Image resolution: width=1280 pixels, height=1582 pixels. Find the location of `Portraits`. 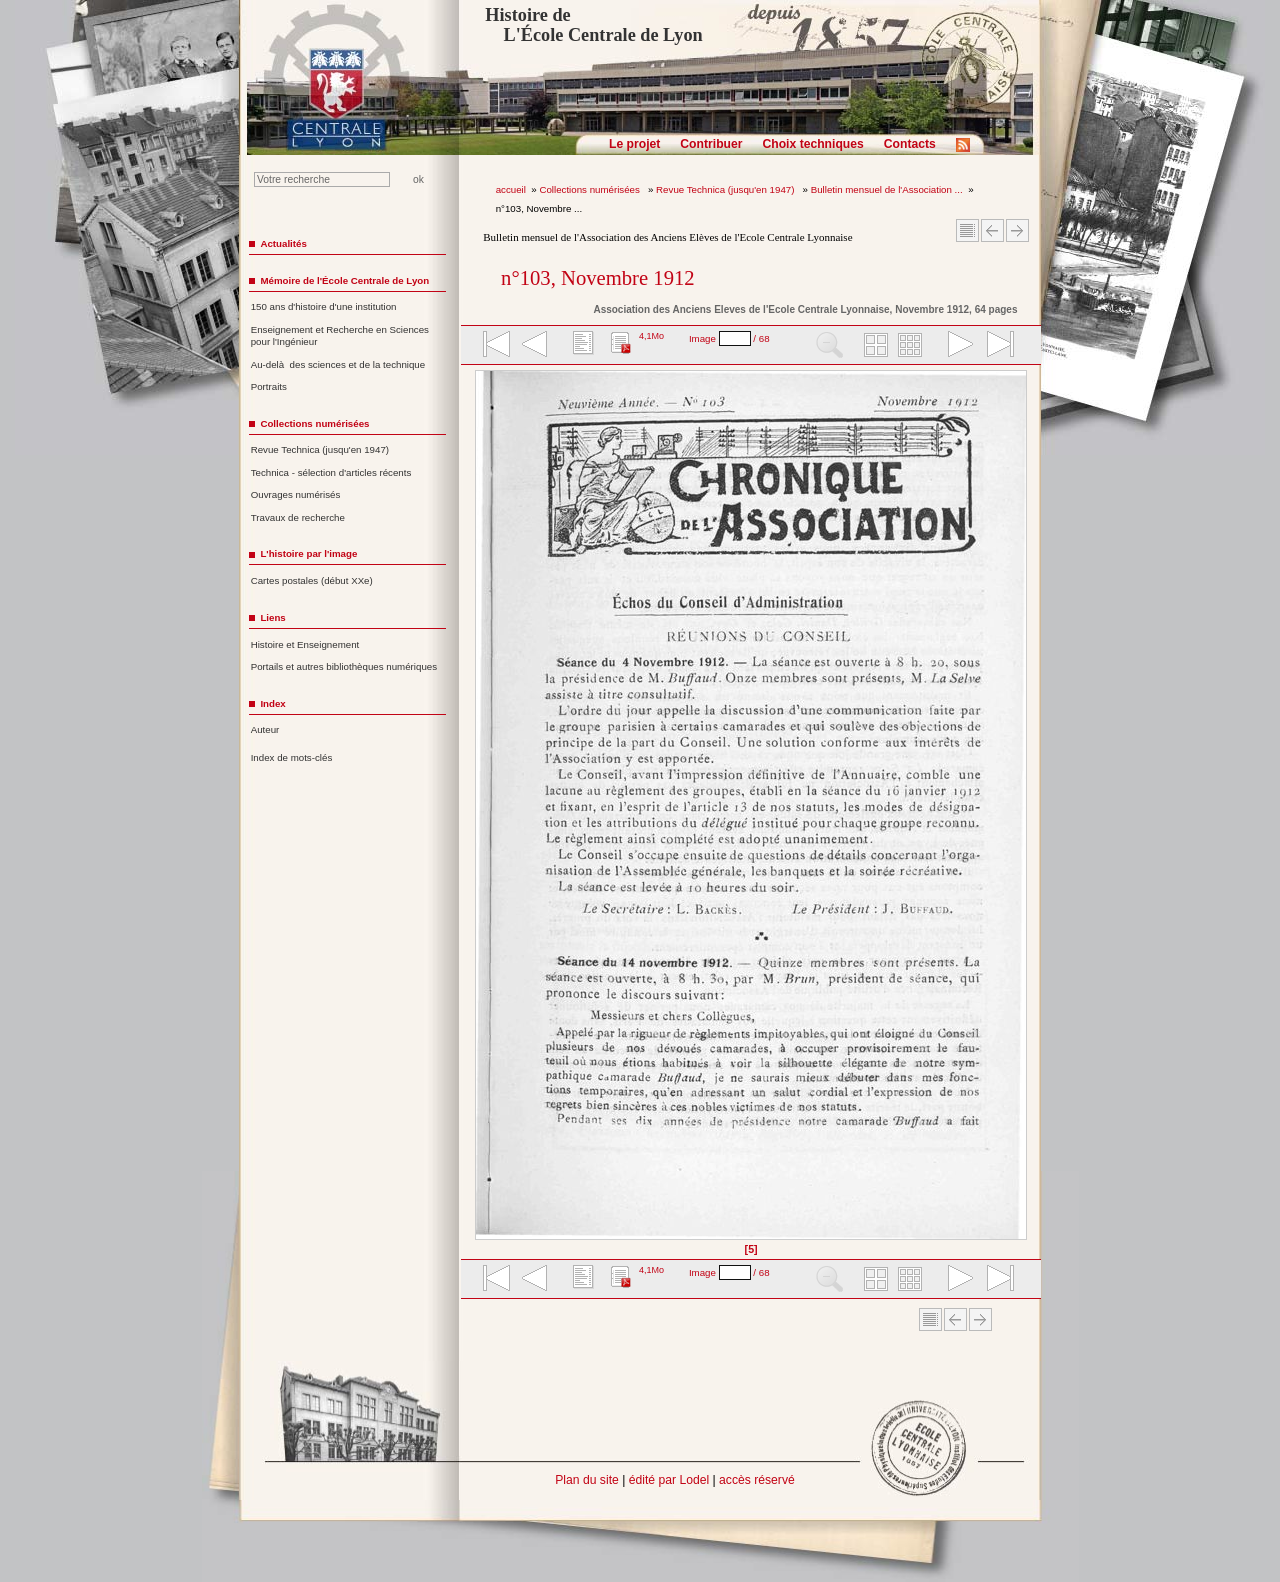

Portraits is located at coordinates (269, 386).